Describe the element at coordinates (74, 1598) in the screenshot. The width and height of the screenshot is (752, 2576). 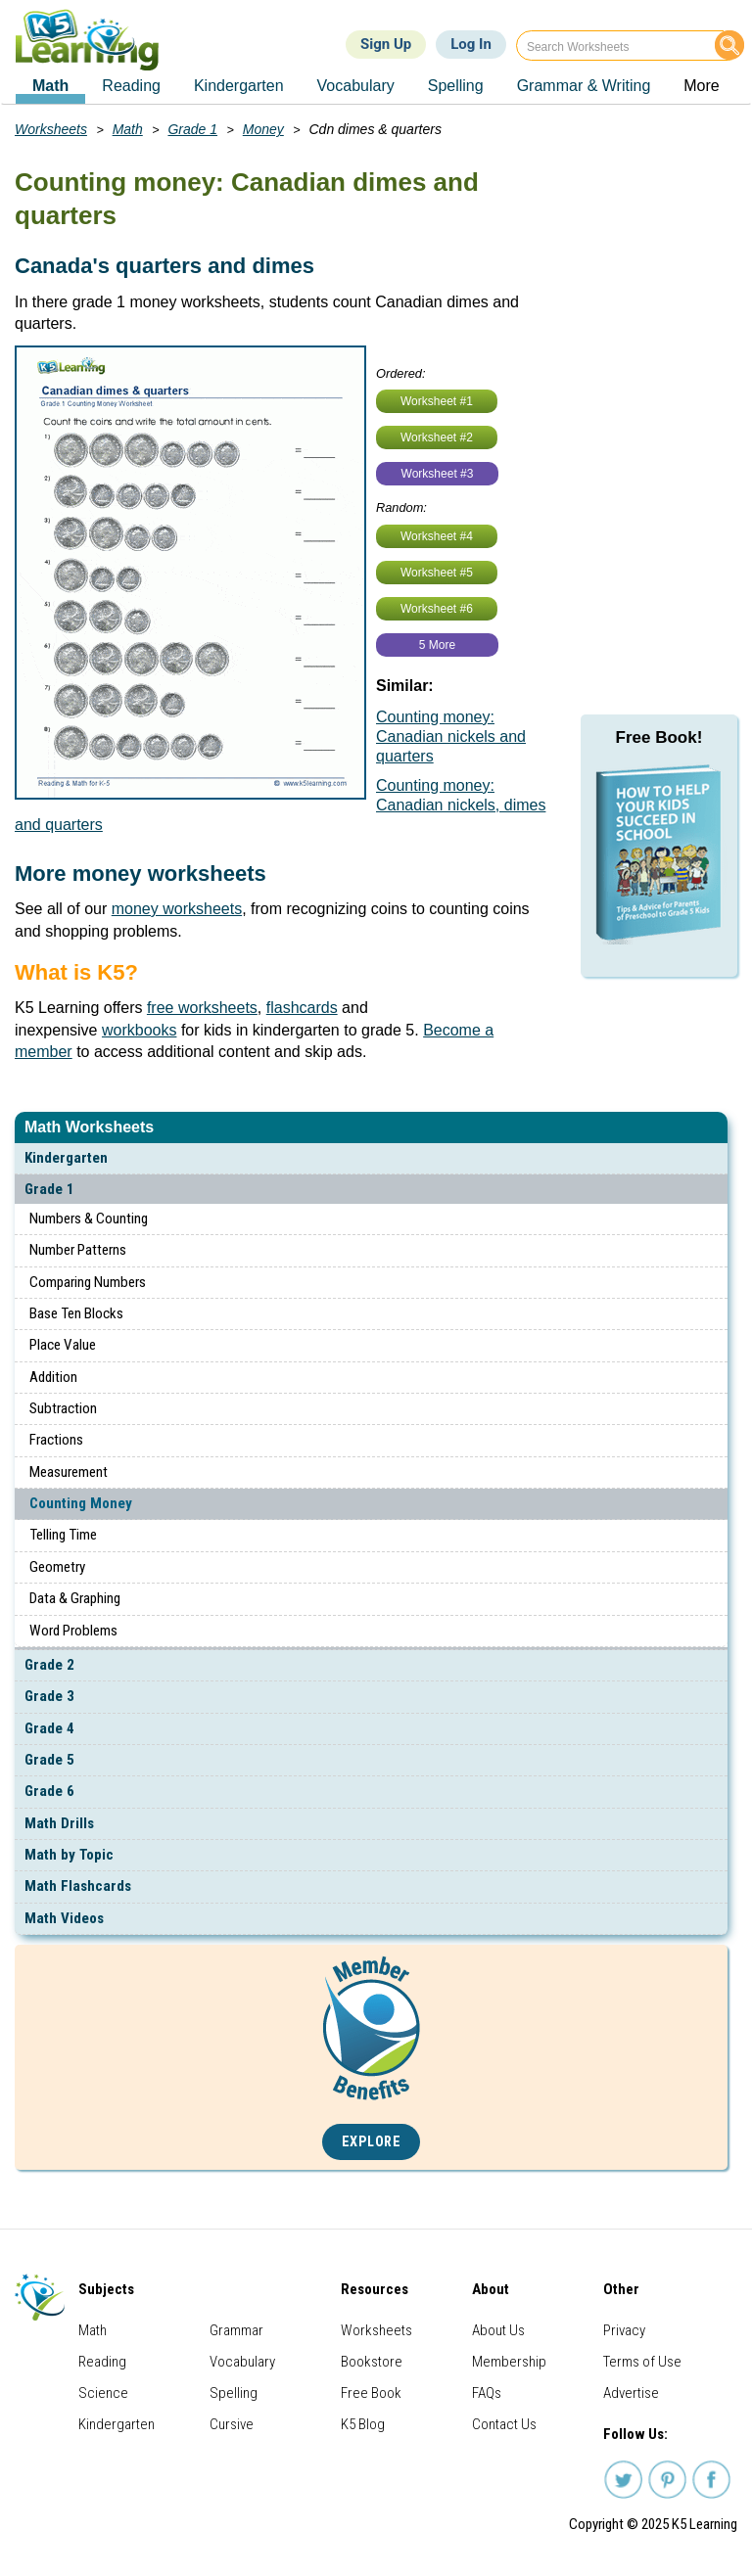
I see `Data & Graphing` at that location.